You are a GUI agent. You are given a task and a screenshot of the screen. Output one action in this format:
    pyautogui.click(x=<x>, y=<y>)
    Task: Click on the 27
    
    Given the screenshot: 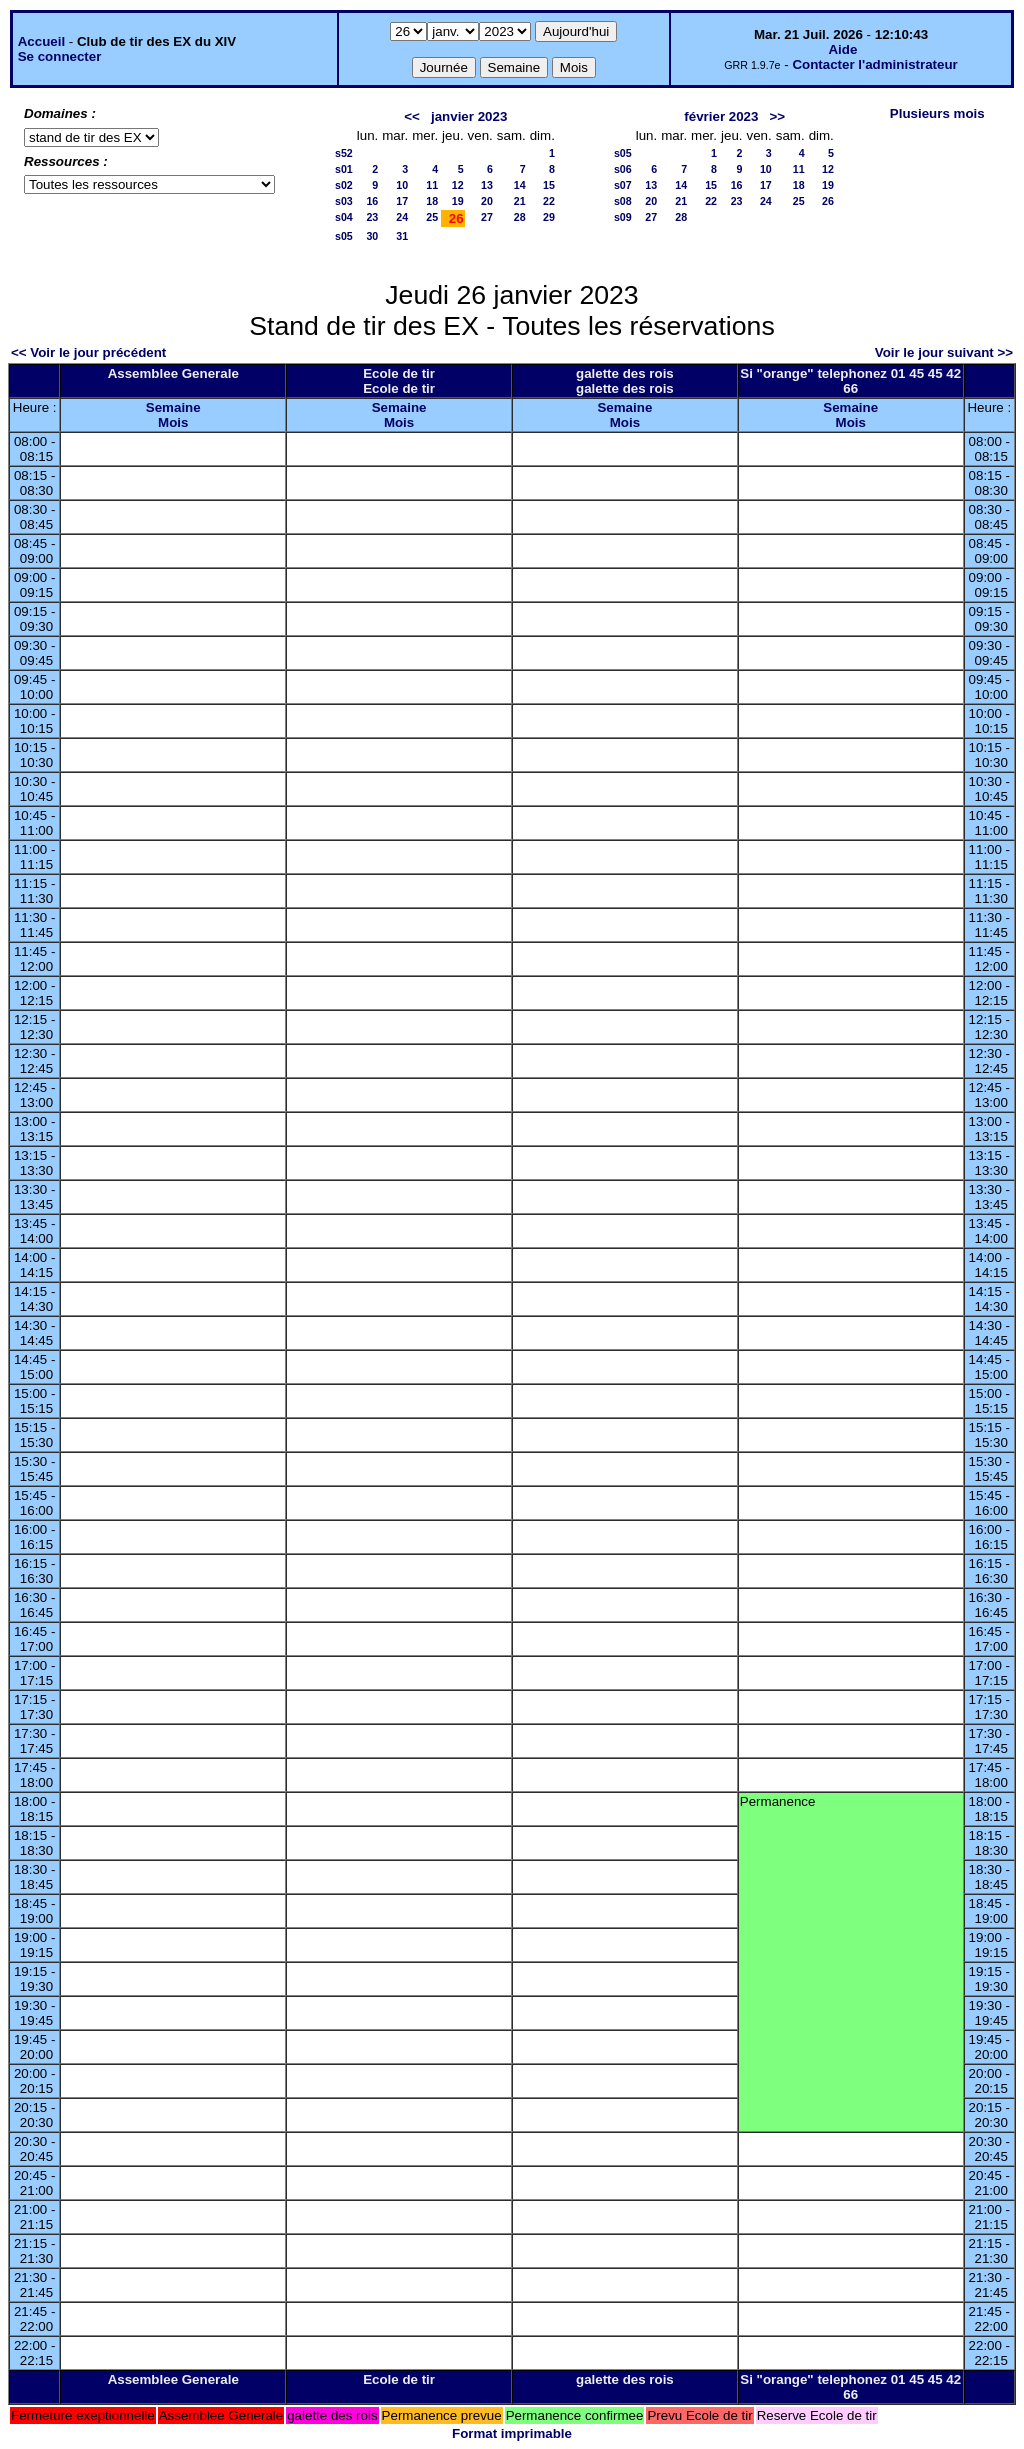 What is the action you would take?
    pyautogui.click(x=487, y=217)
    